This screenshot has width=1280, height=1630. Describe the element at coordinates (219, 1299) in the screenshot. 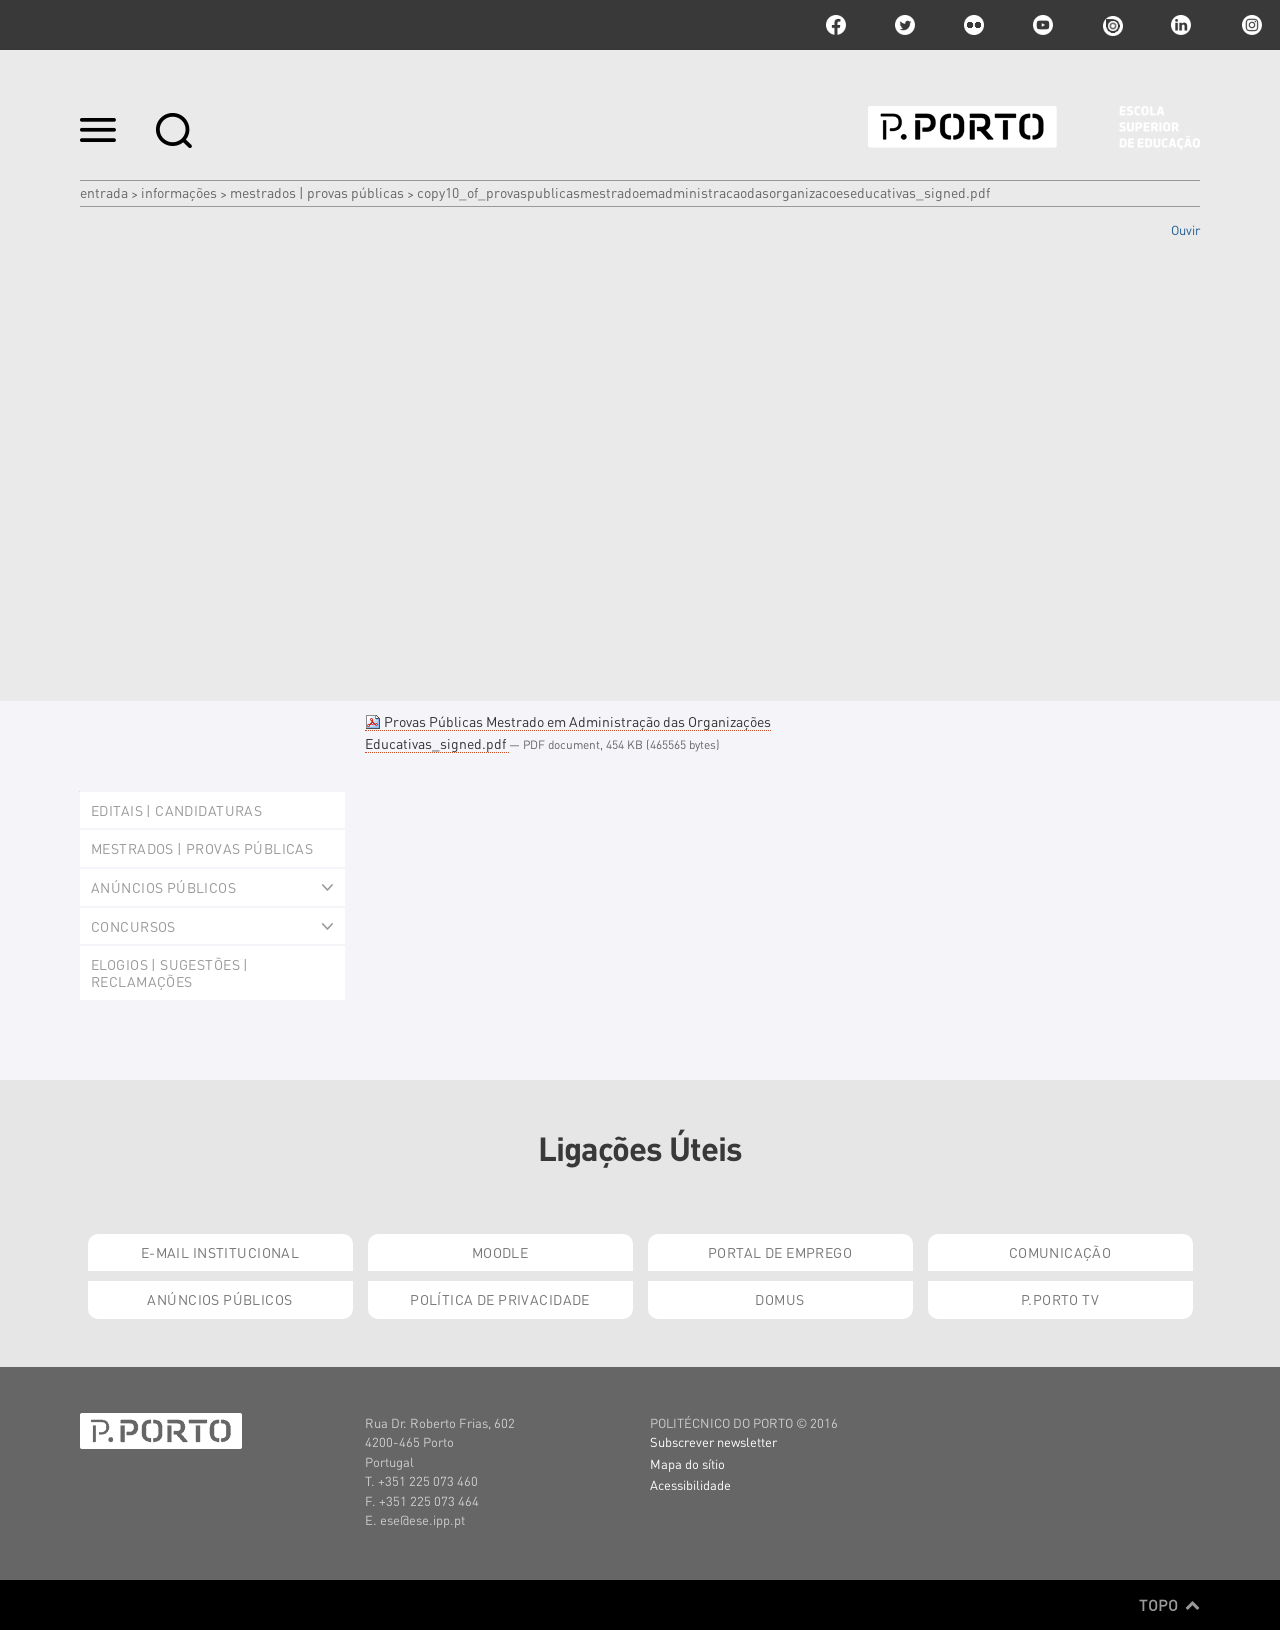

I see `Anúncios Públicos` at that location.